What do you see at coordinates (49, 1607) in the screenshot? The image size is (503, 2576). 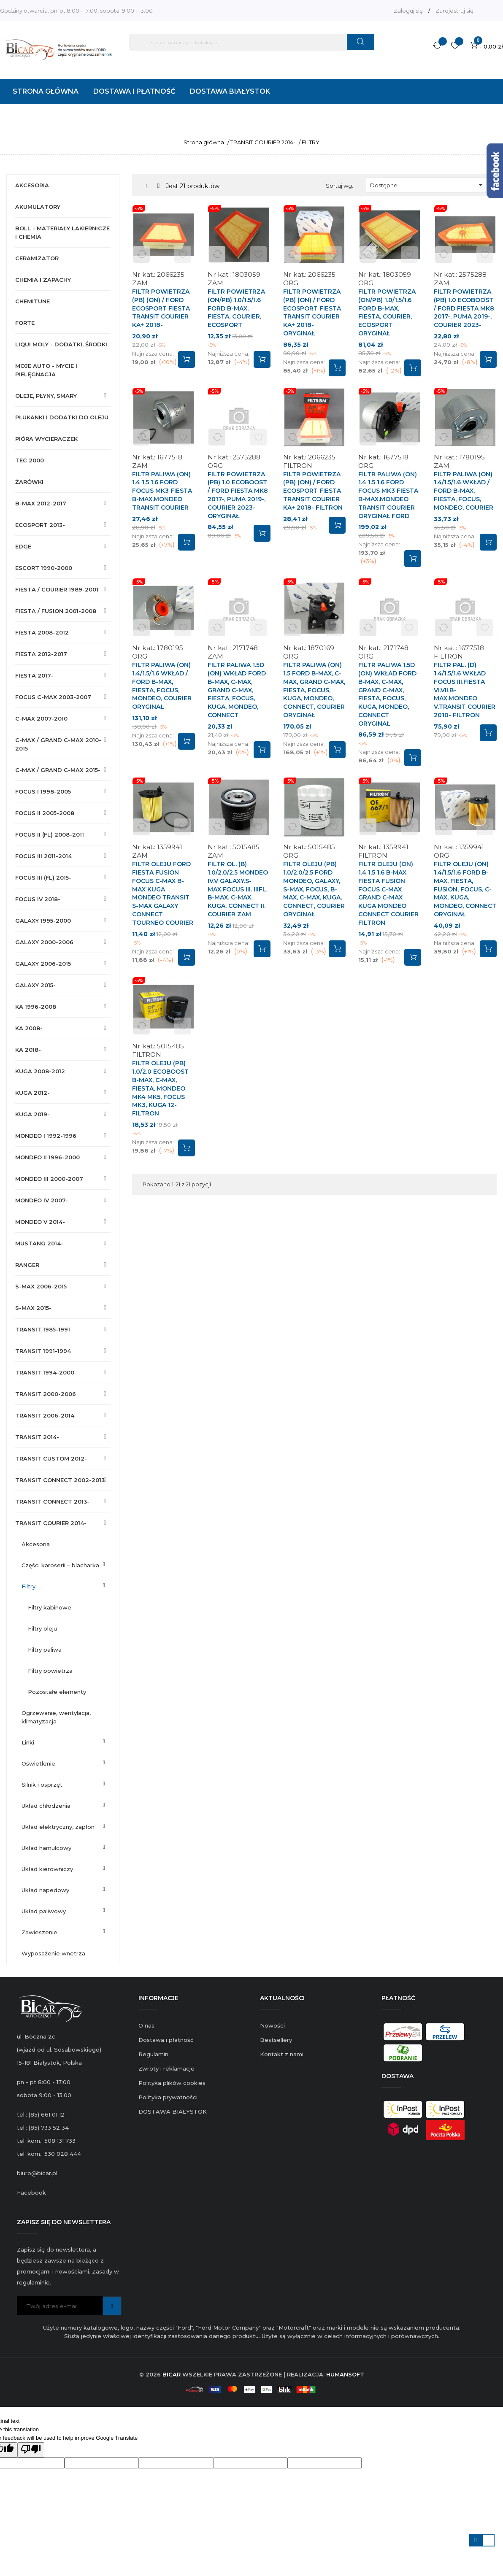 I see `FILTRY KABINOWE` at bounding box center [49, 1607].